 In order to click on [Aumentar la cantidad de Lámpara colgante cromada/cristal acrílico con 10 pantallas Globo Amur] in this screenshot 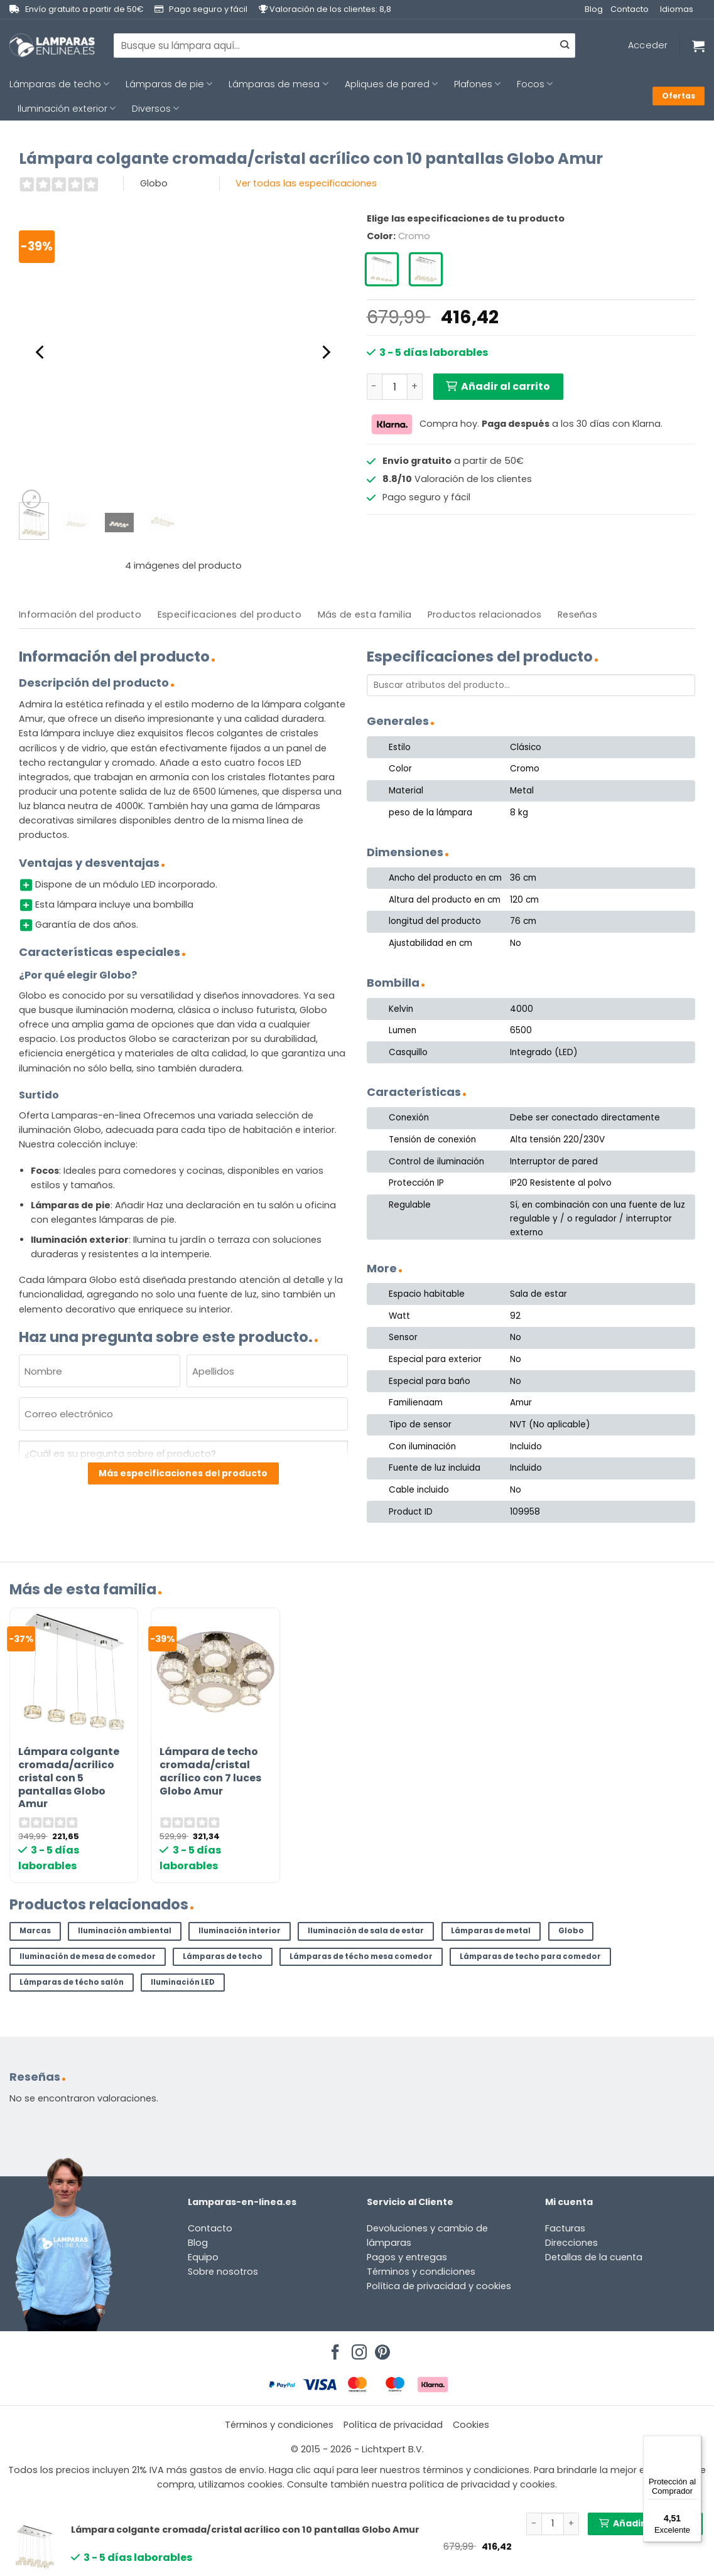, I will do `click(415, 386)`.